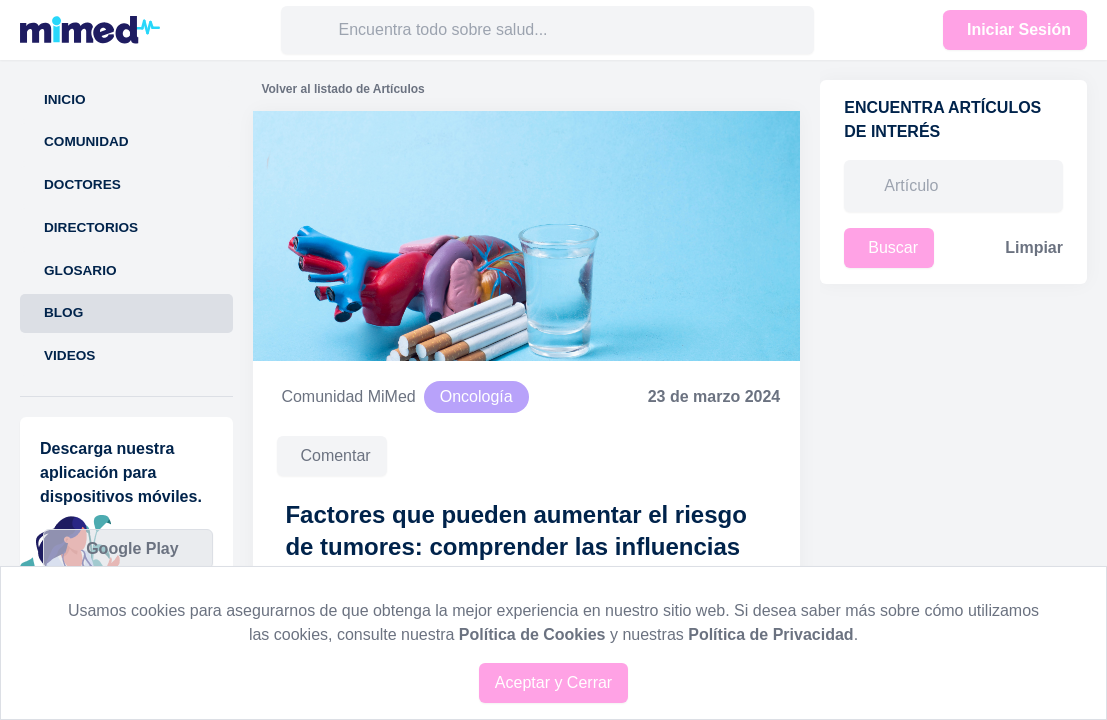 The image size is (1107, 720). I want to click on Videos, so click(69, 355).